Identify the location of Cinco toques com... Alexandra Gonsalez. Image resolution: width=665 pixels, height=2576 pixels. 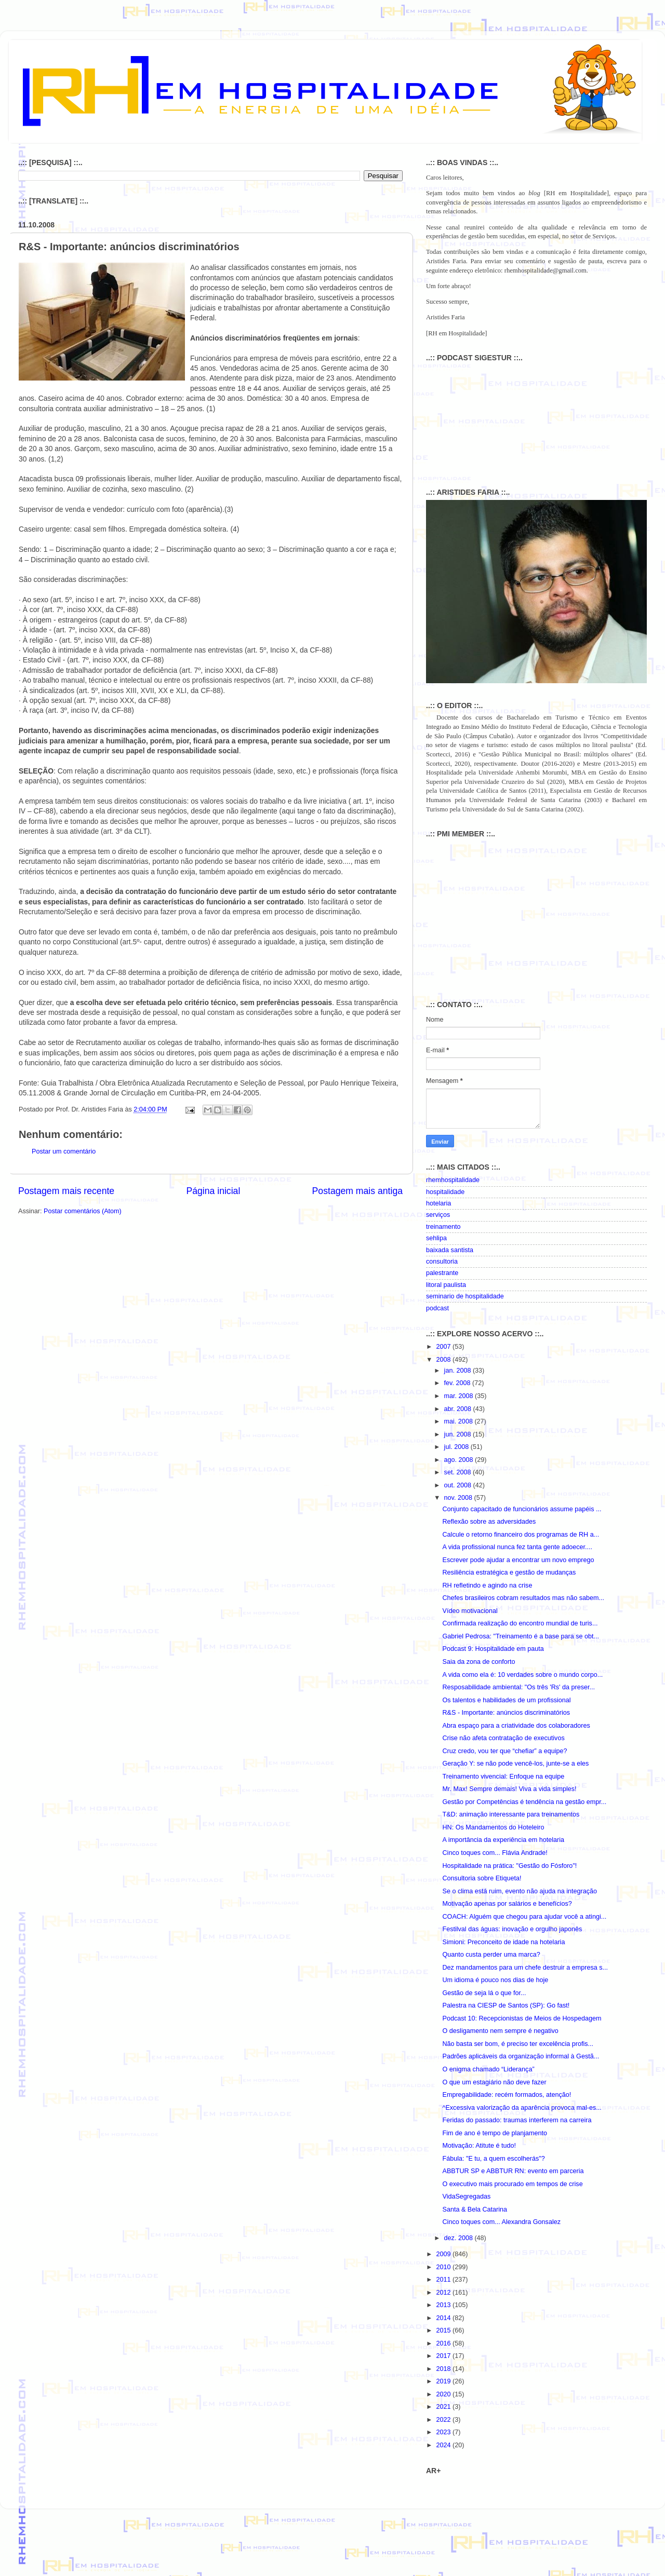
(501, 2222).